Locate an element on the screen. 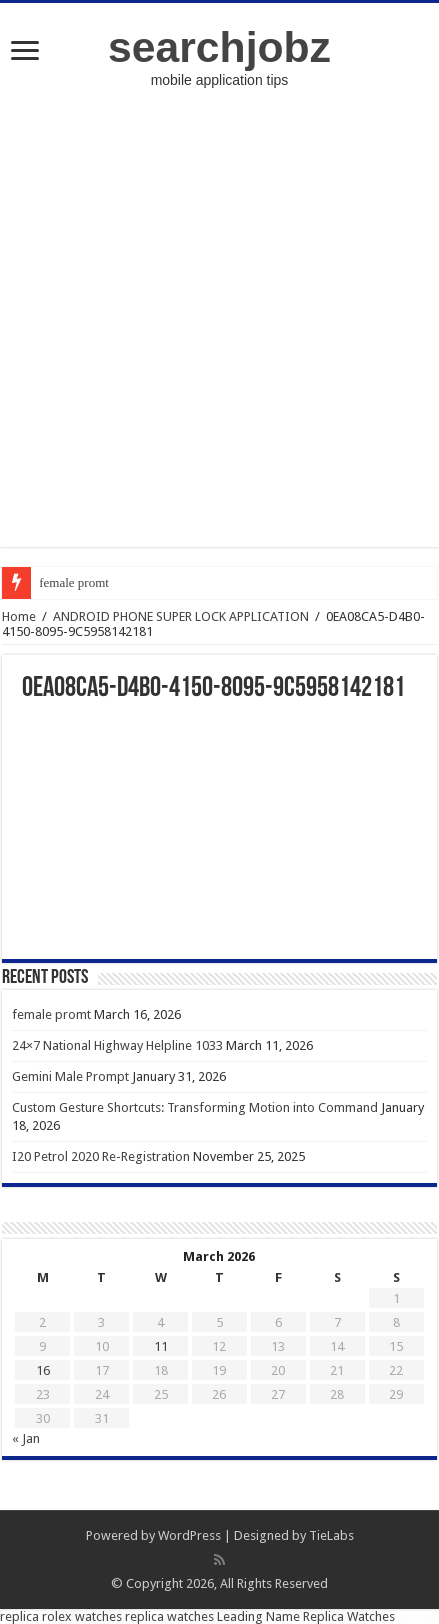 The width and height of the screenshot is (439, 1624). ANDROID PHONE SUPER LOCK APPLICATION is located at coordinates (181, 616).